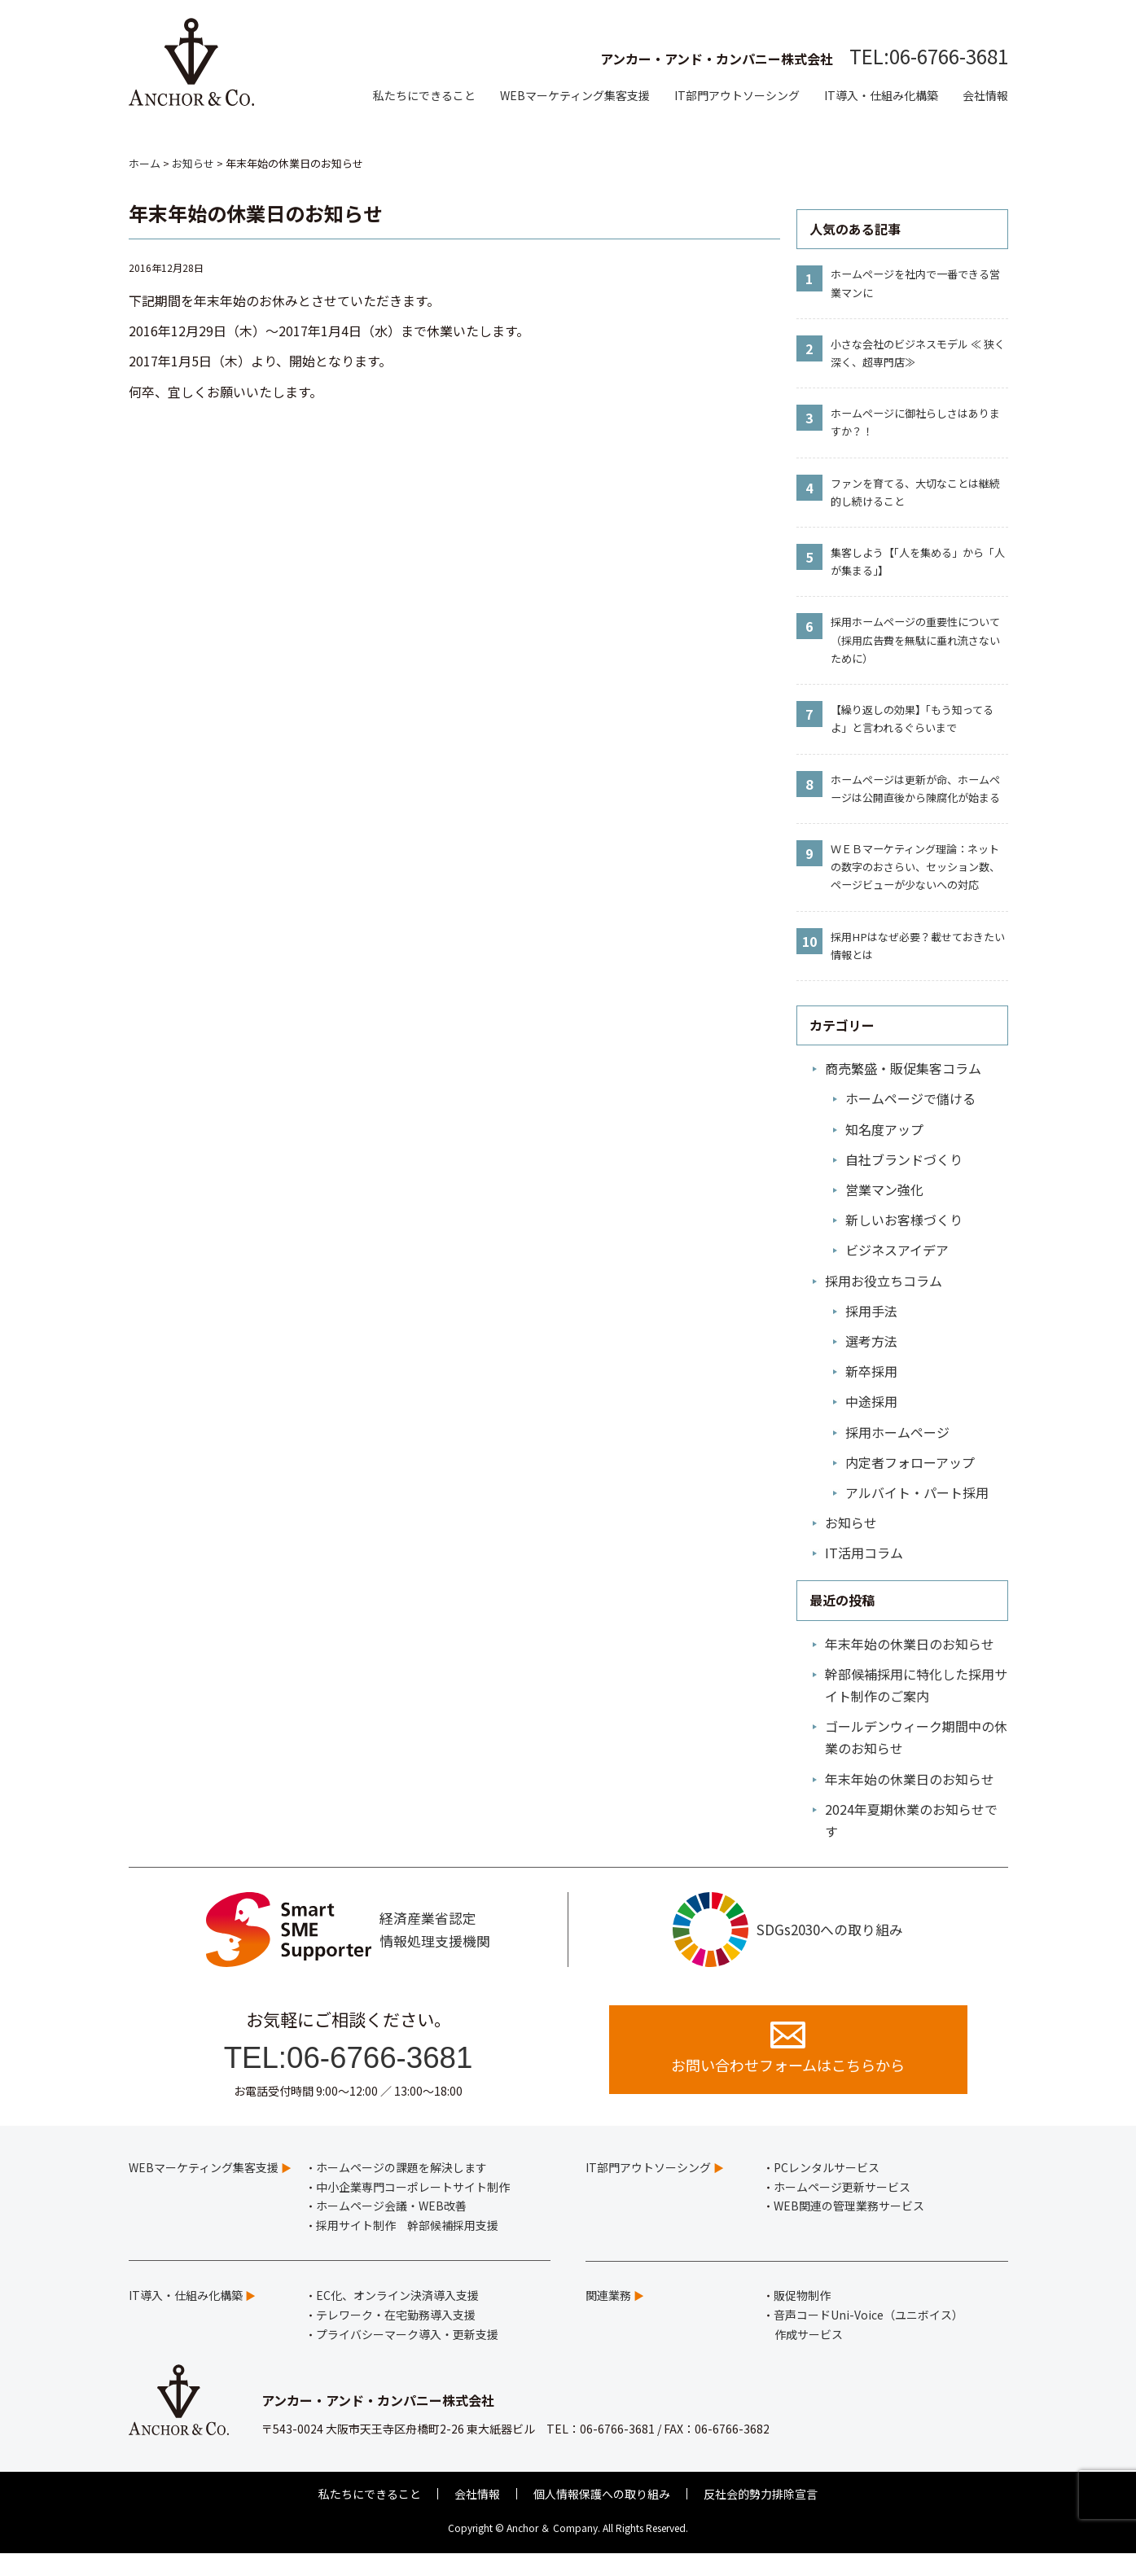  Describe the element at coordinates (904, 1219) in the screenshot. I see `新しいお客様づくり` at that location.